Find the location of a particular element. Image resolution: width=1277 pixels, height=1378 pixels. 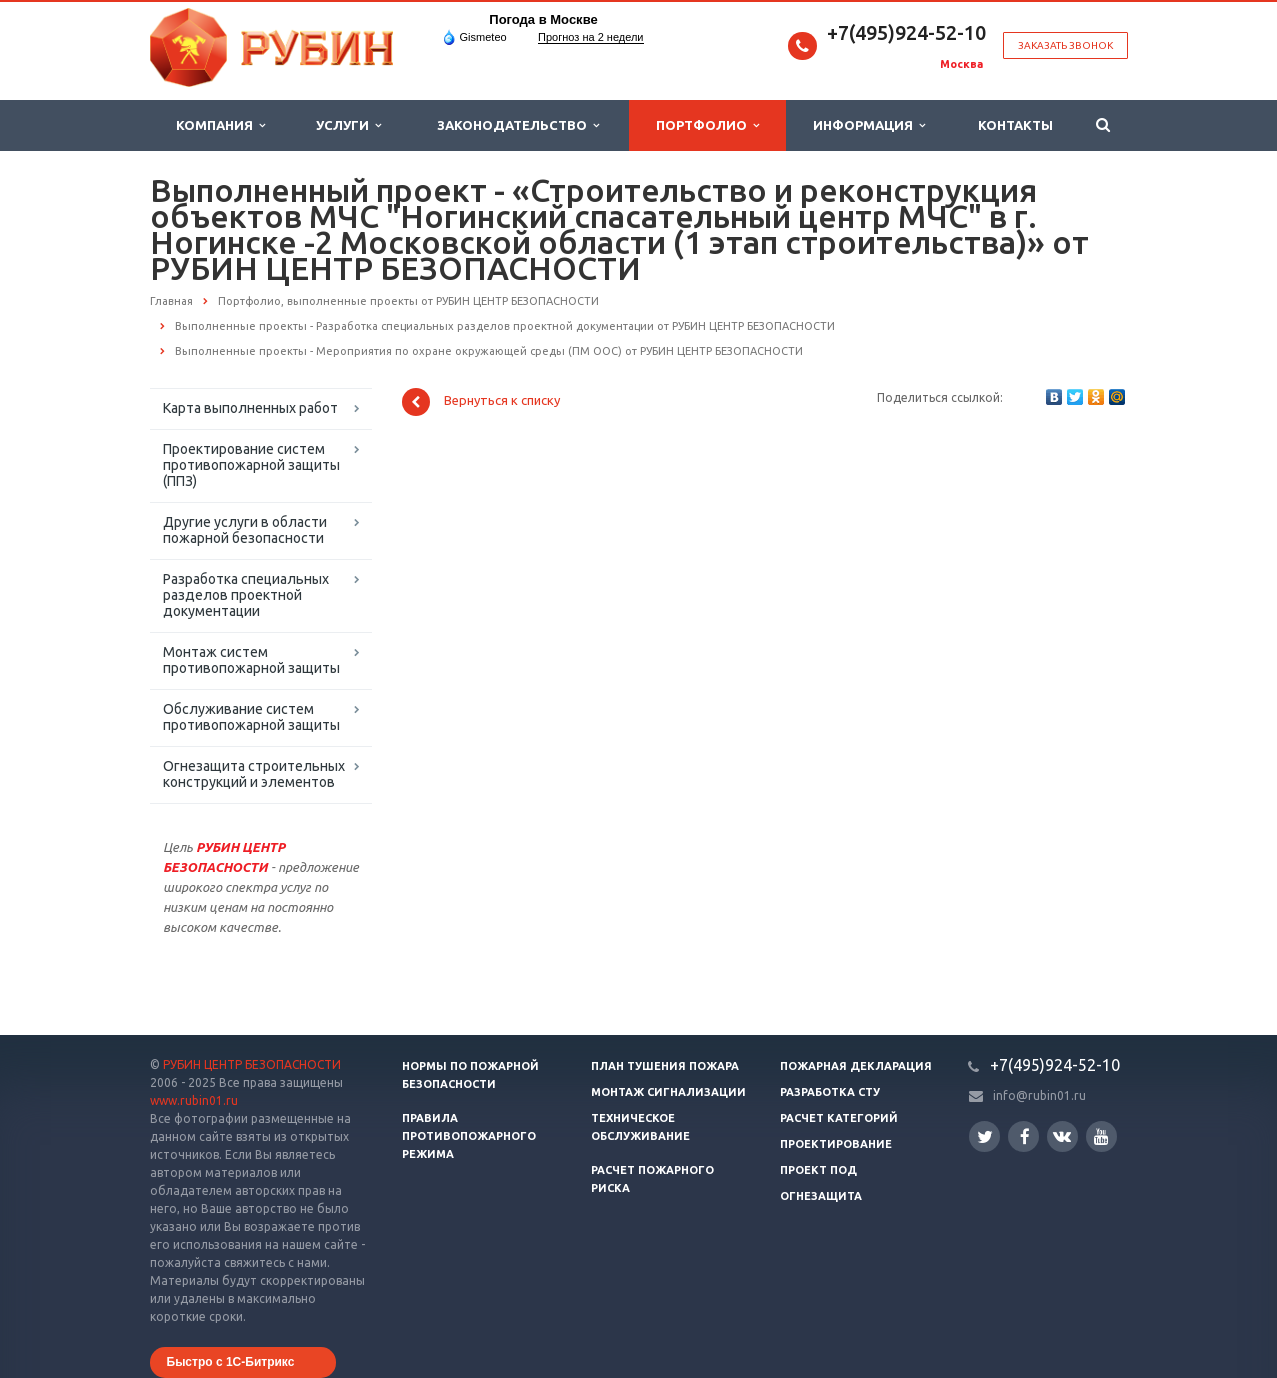

Огнезащита is located at coordinates (821, 1196).